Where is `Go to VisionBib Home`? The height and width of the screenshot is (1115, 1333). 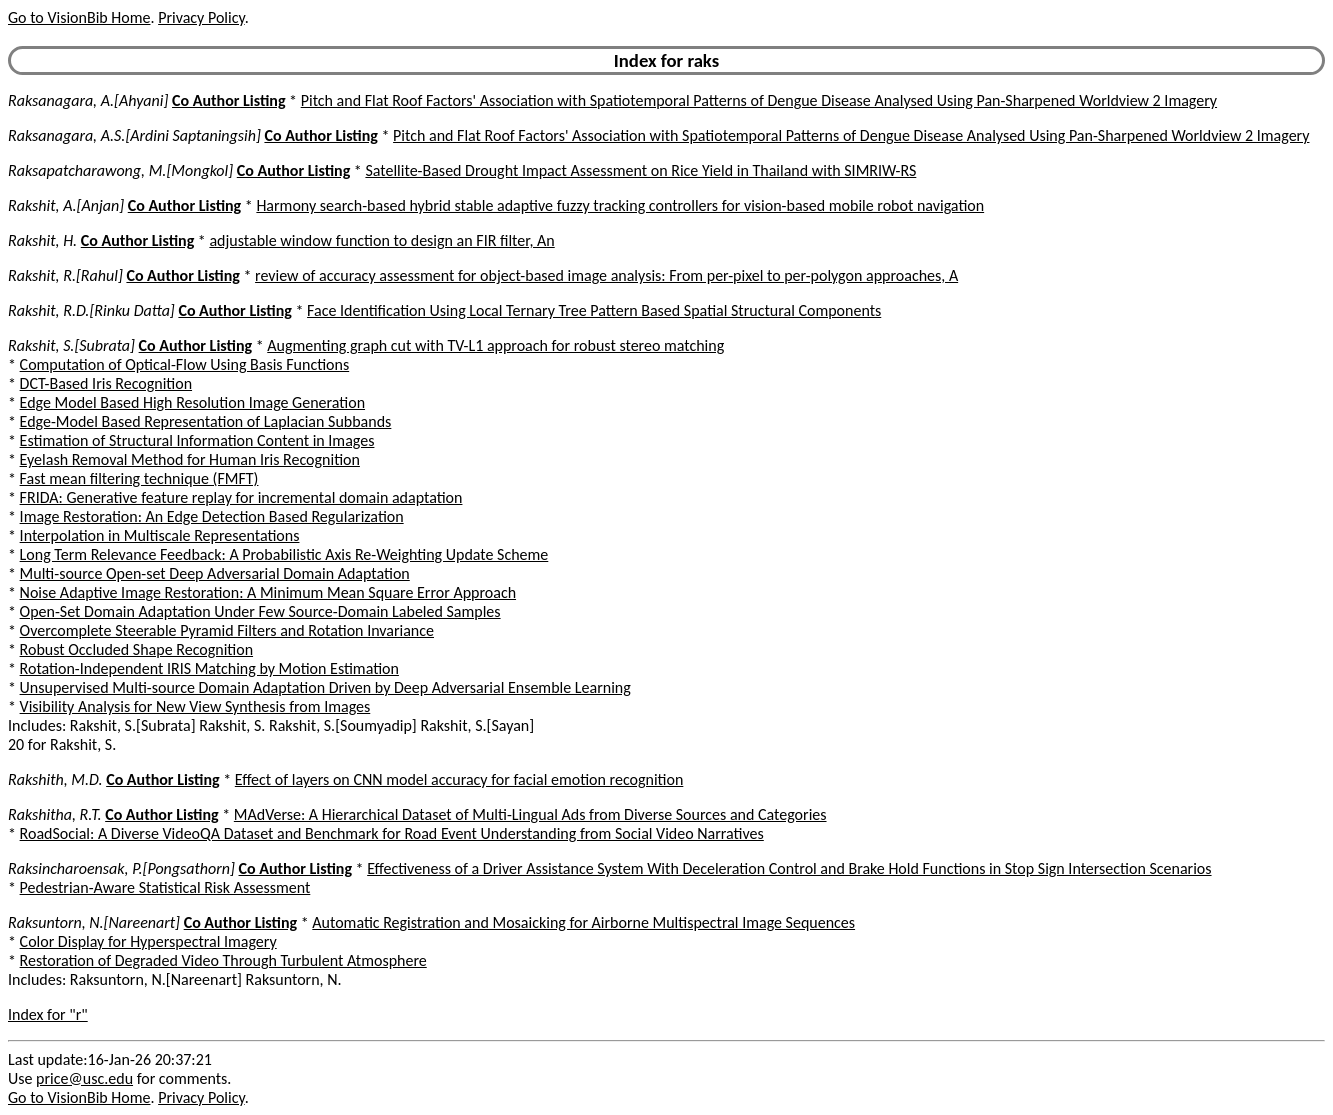
Go to VisionBib Home is located at coordinates (79, 17).